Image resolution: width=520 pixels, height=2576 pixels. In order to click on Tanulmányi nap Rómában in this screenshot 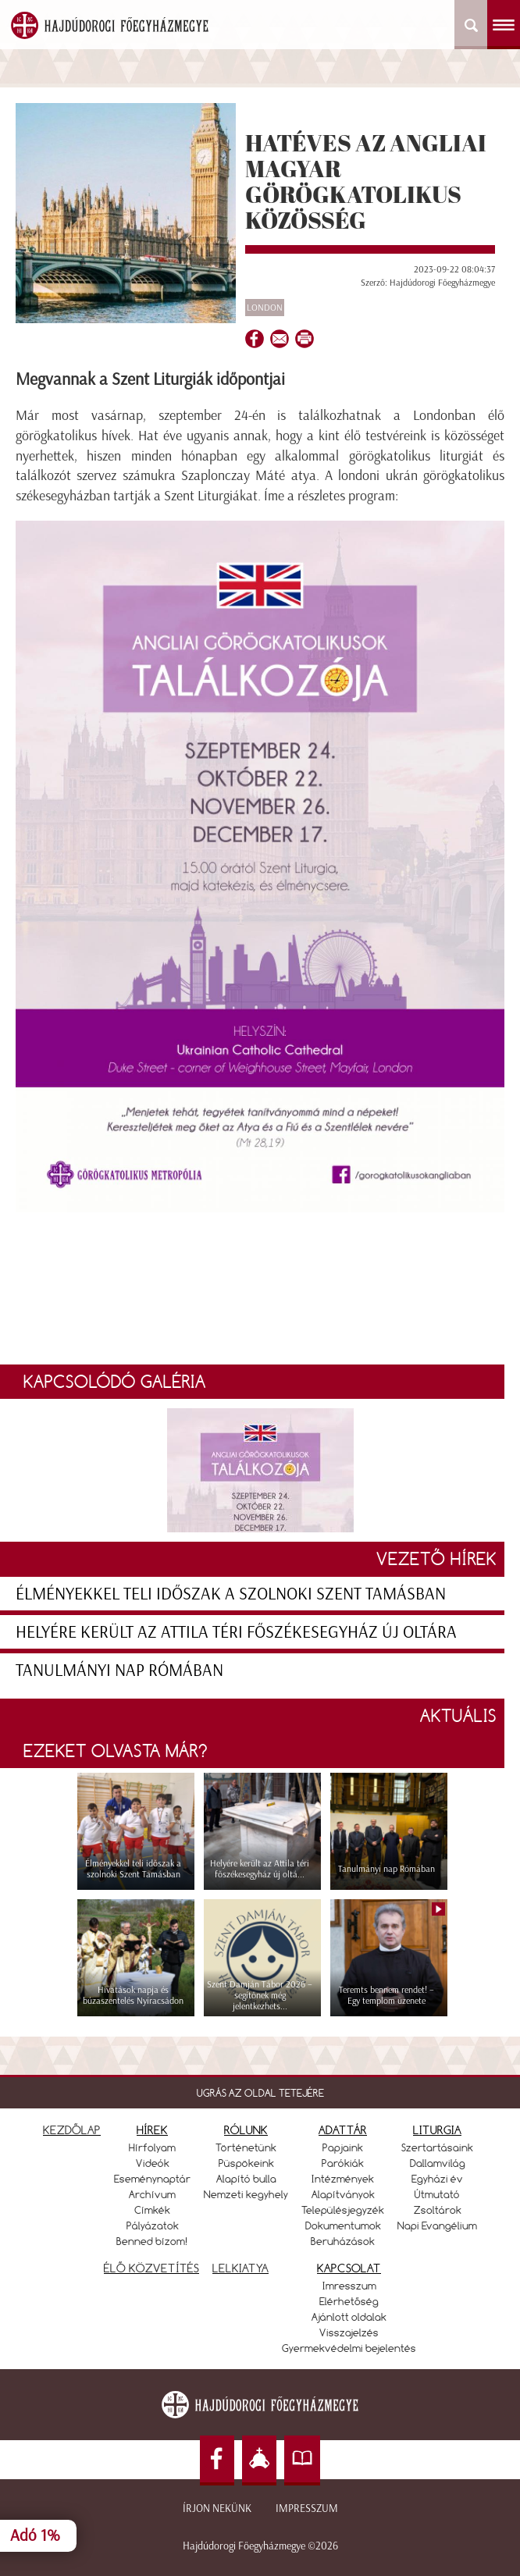, I will do `click(119, 1670)`.